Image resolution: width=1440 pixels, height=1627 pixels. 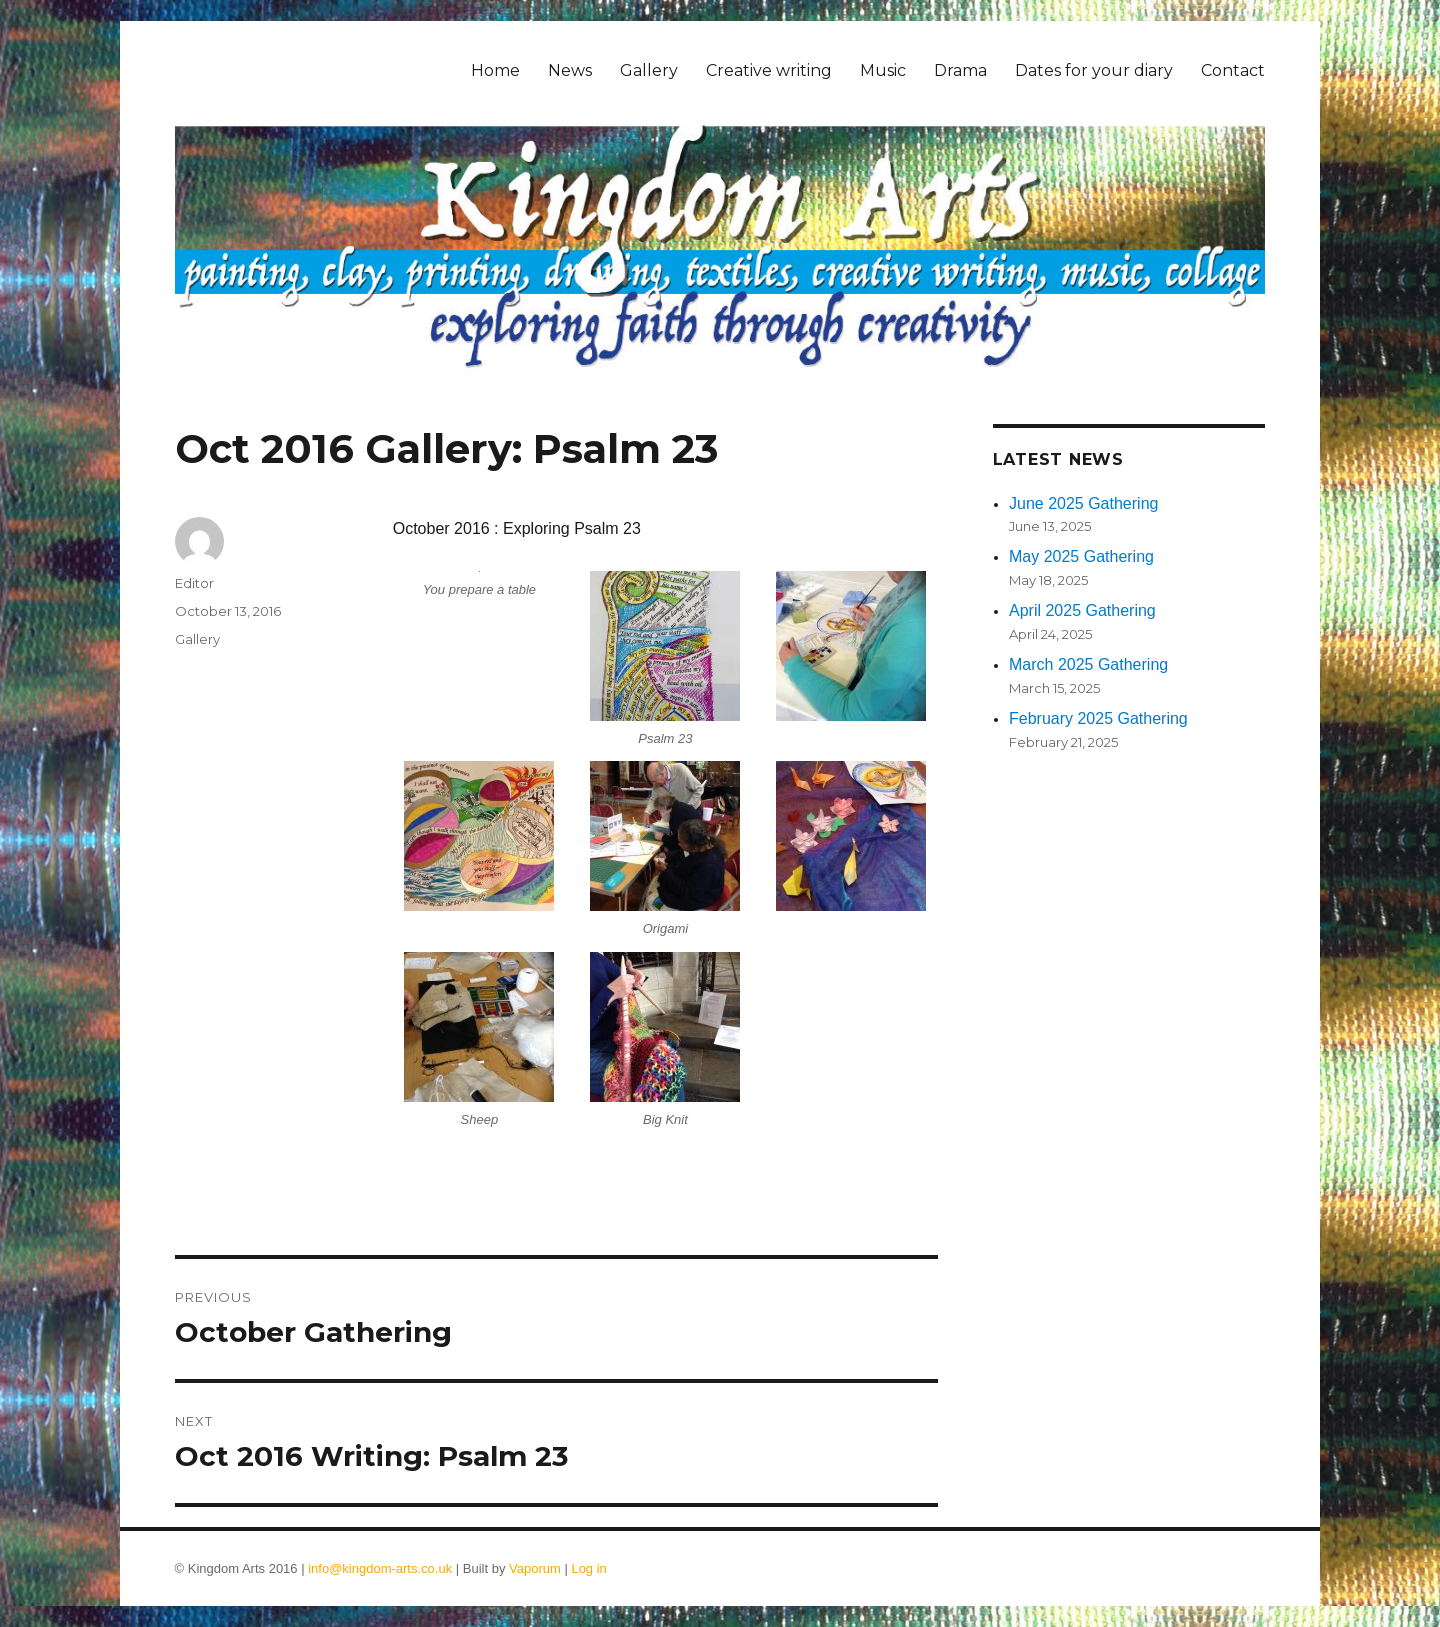 I want to click on Creative writing, so click(x=769, y=70).